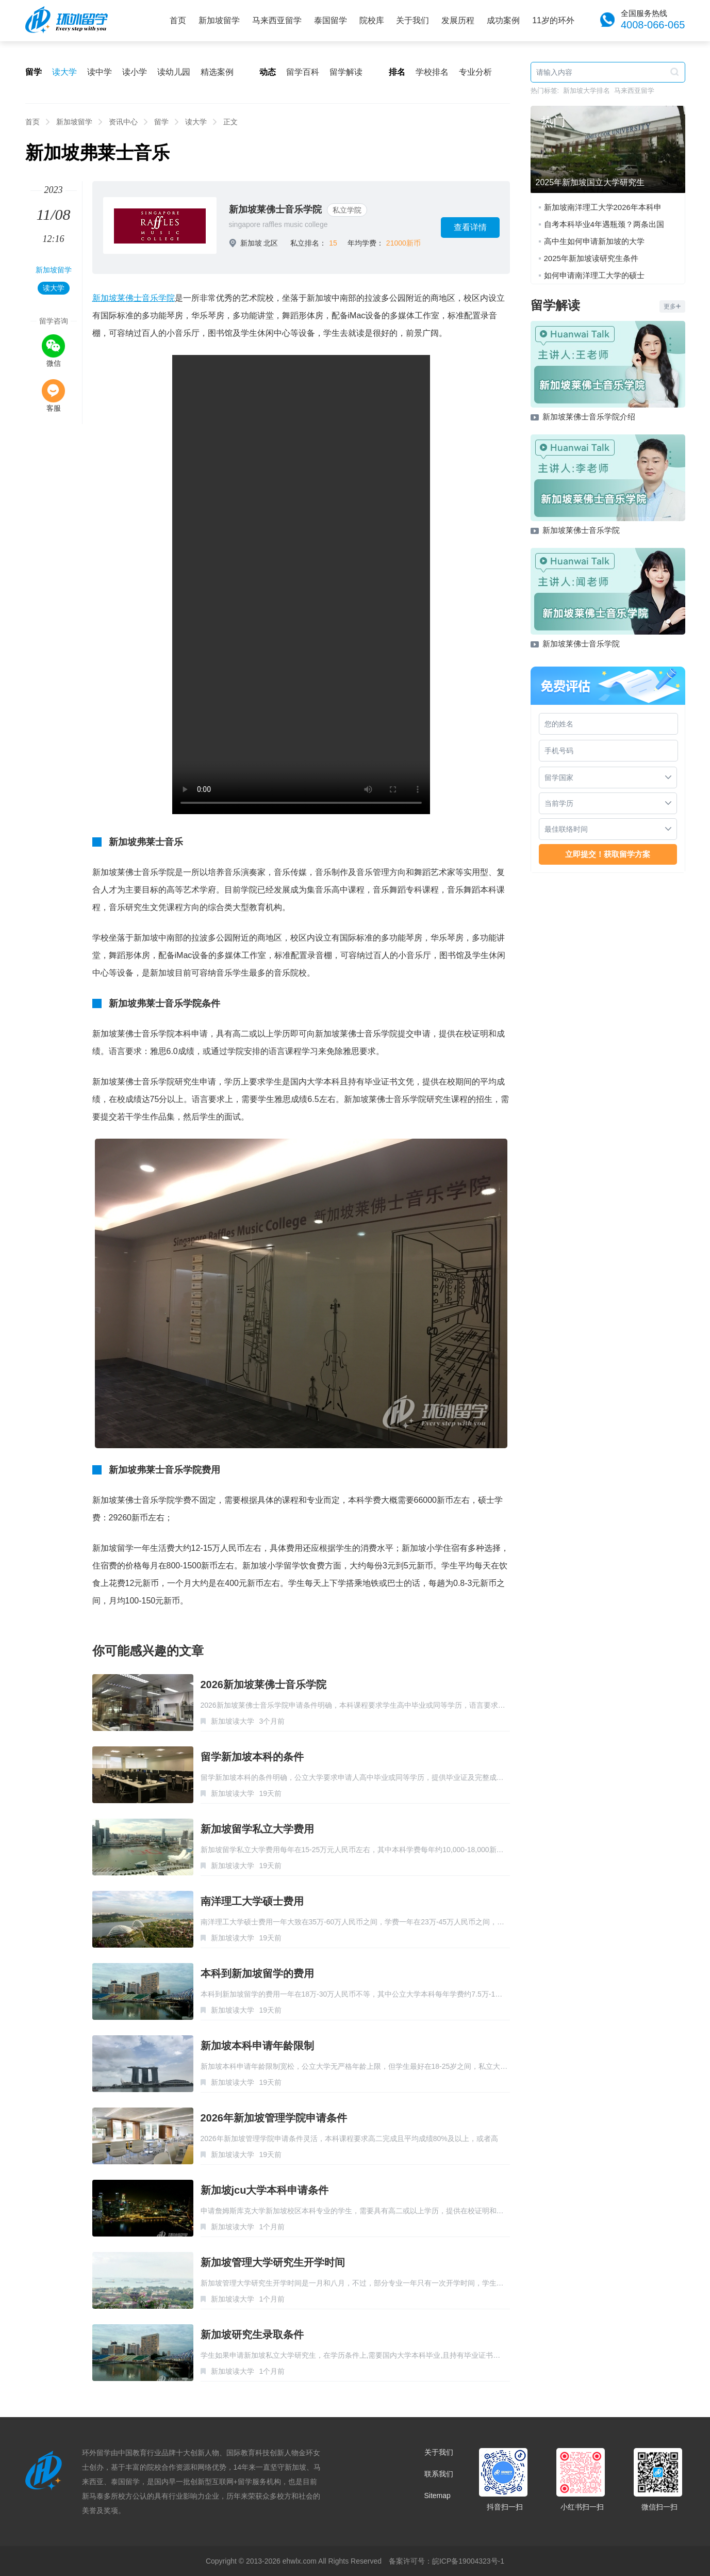 Image resolution: width=710 pixels, height=2576 pixels. Describe the element at coordinates (275, 209) in the screenshot. I see `新加坡莱佛士音乐学院` at that location.